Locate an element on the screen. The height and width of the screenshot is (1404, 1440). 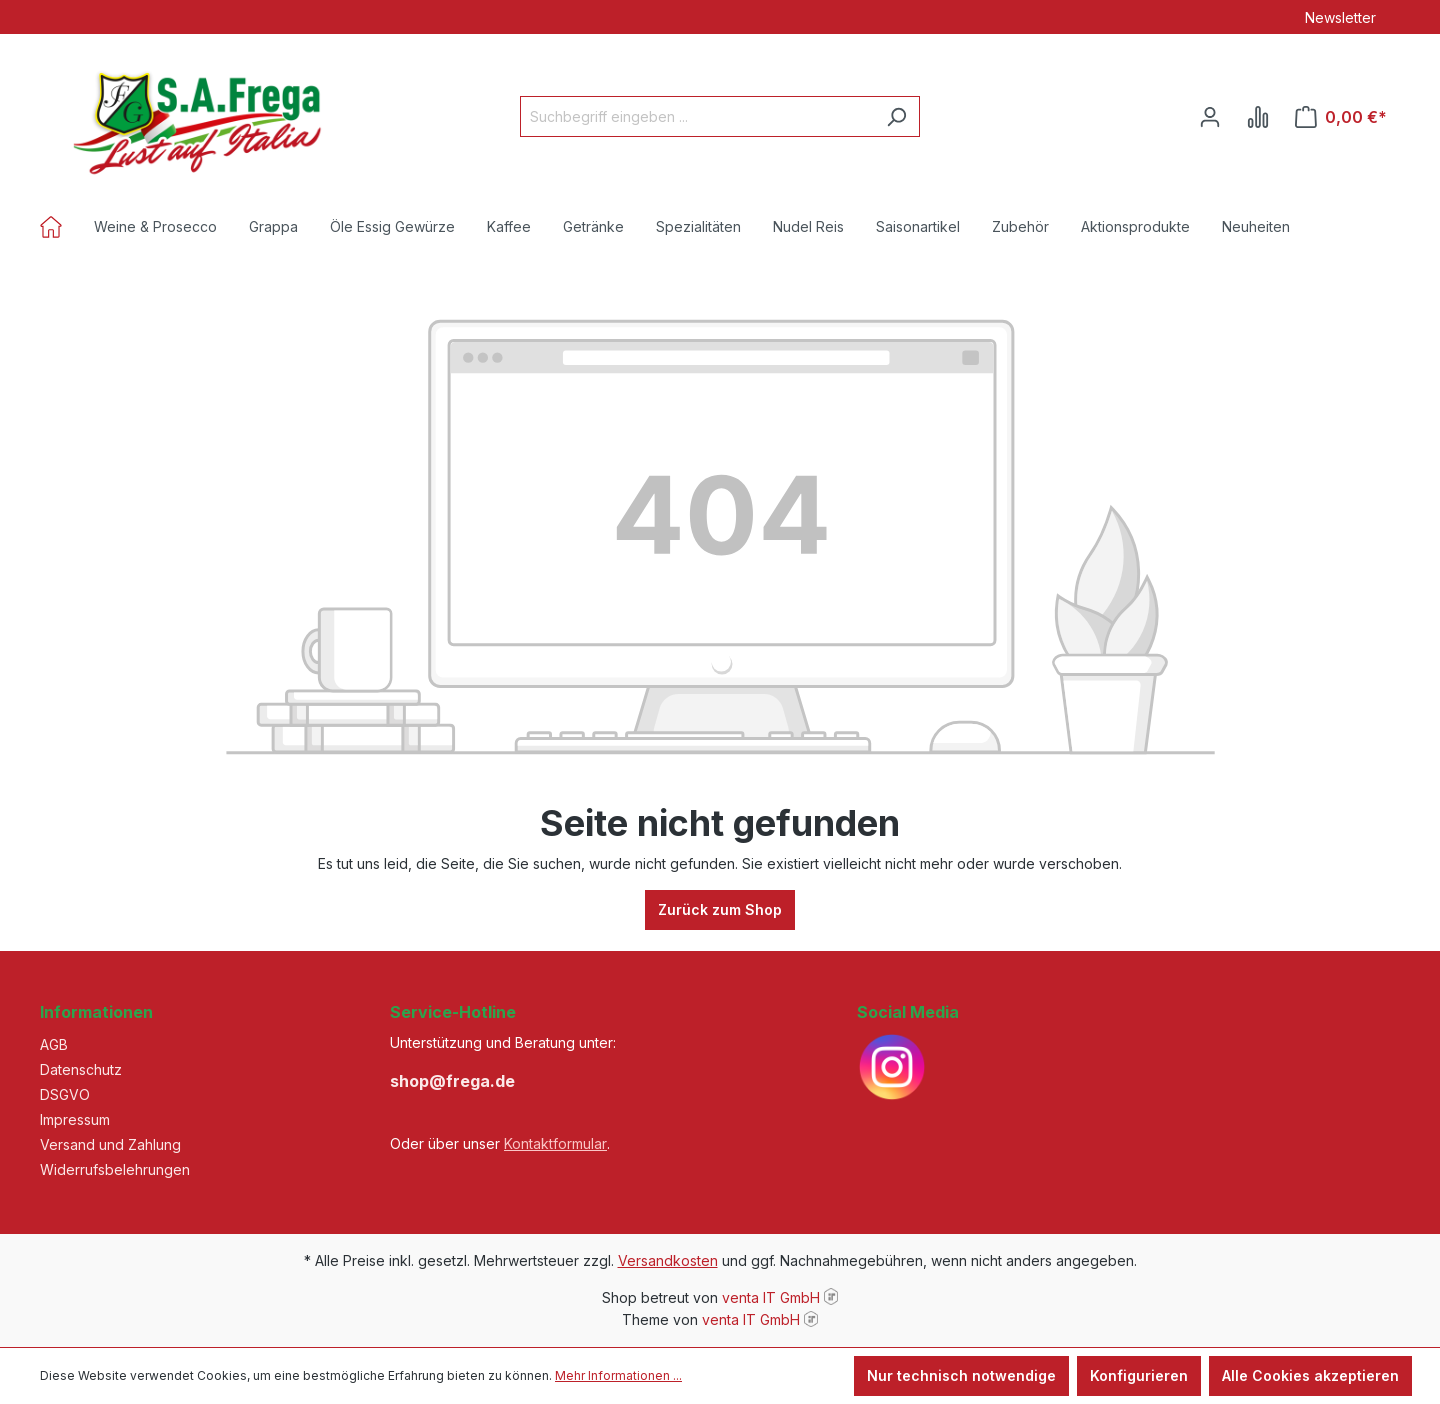
[Suchbegriff eingeben ...] is located at coordinates (697, 116).